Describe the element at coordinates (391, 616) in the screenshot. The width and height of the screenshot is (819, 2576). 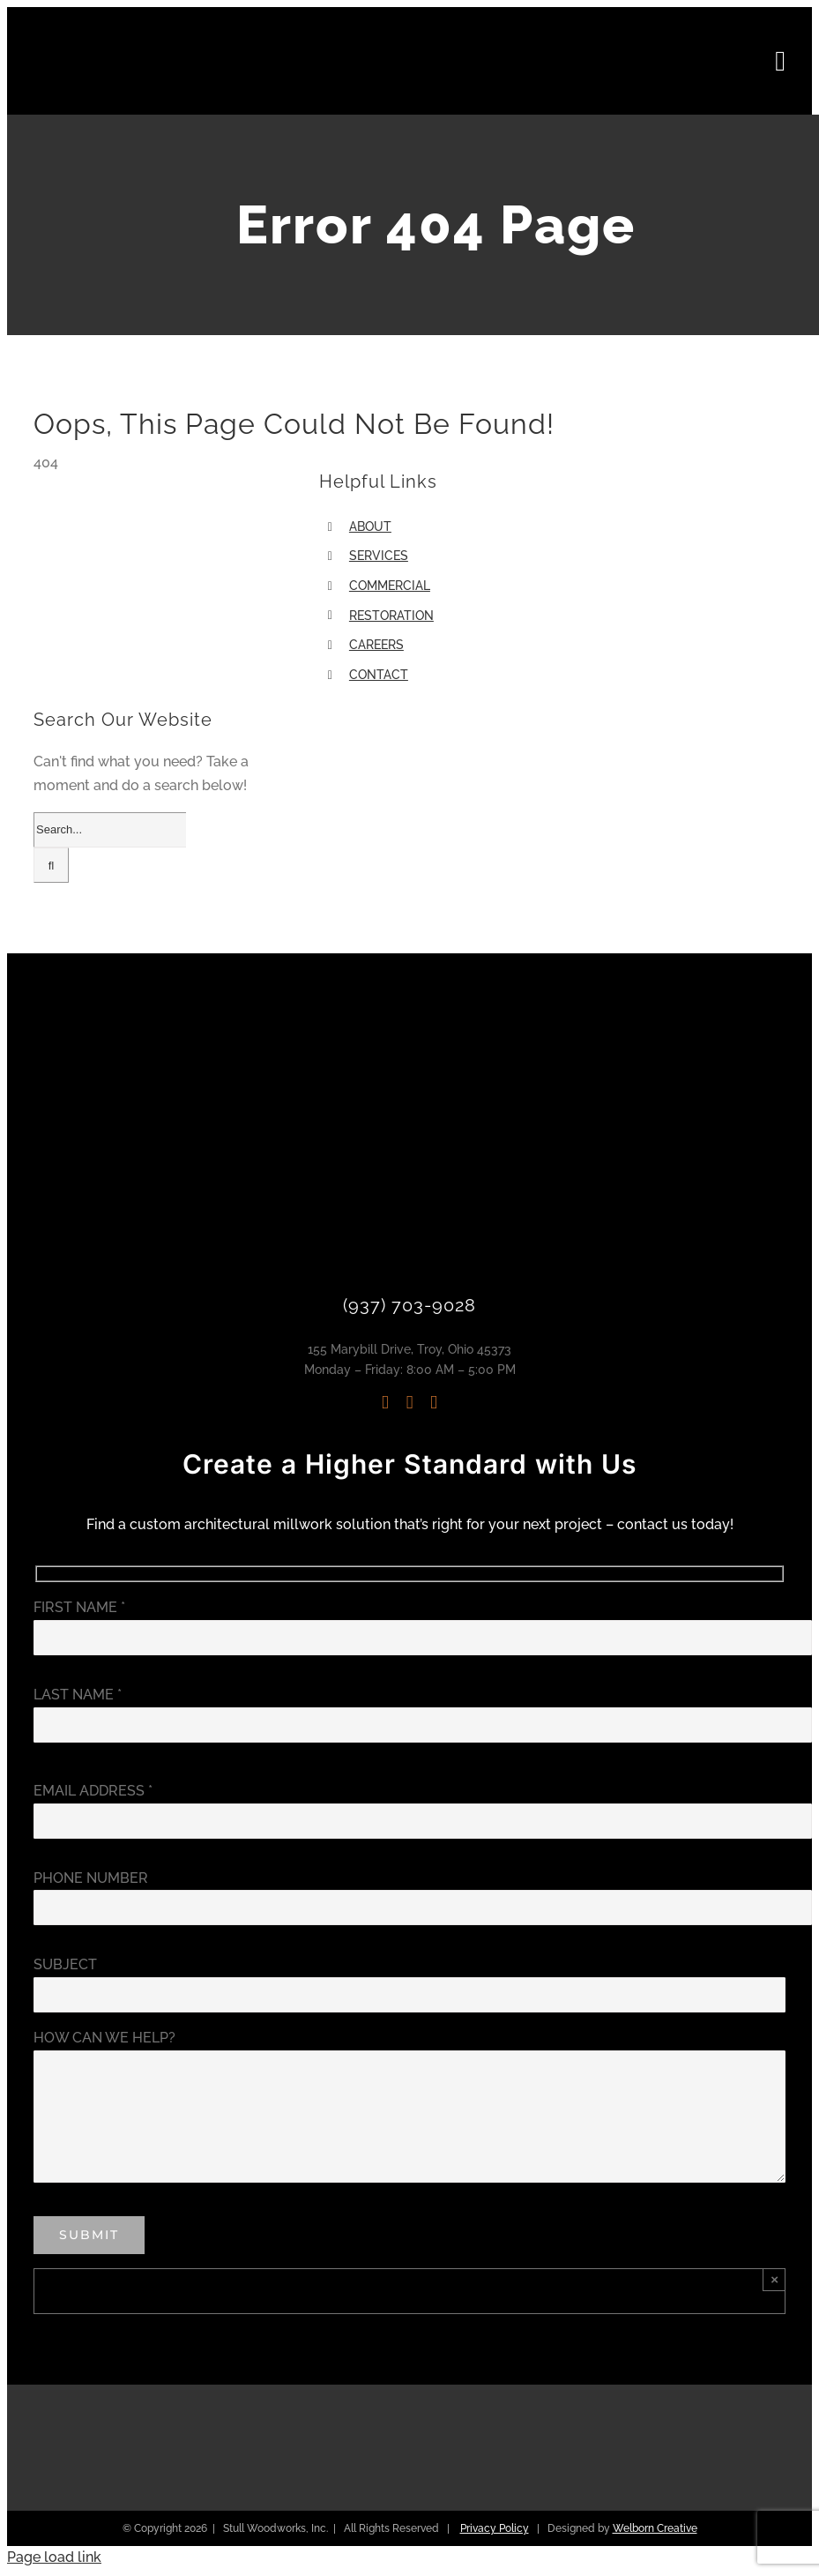
I see `RESTORATION` at that location.